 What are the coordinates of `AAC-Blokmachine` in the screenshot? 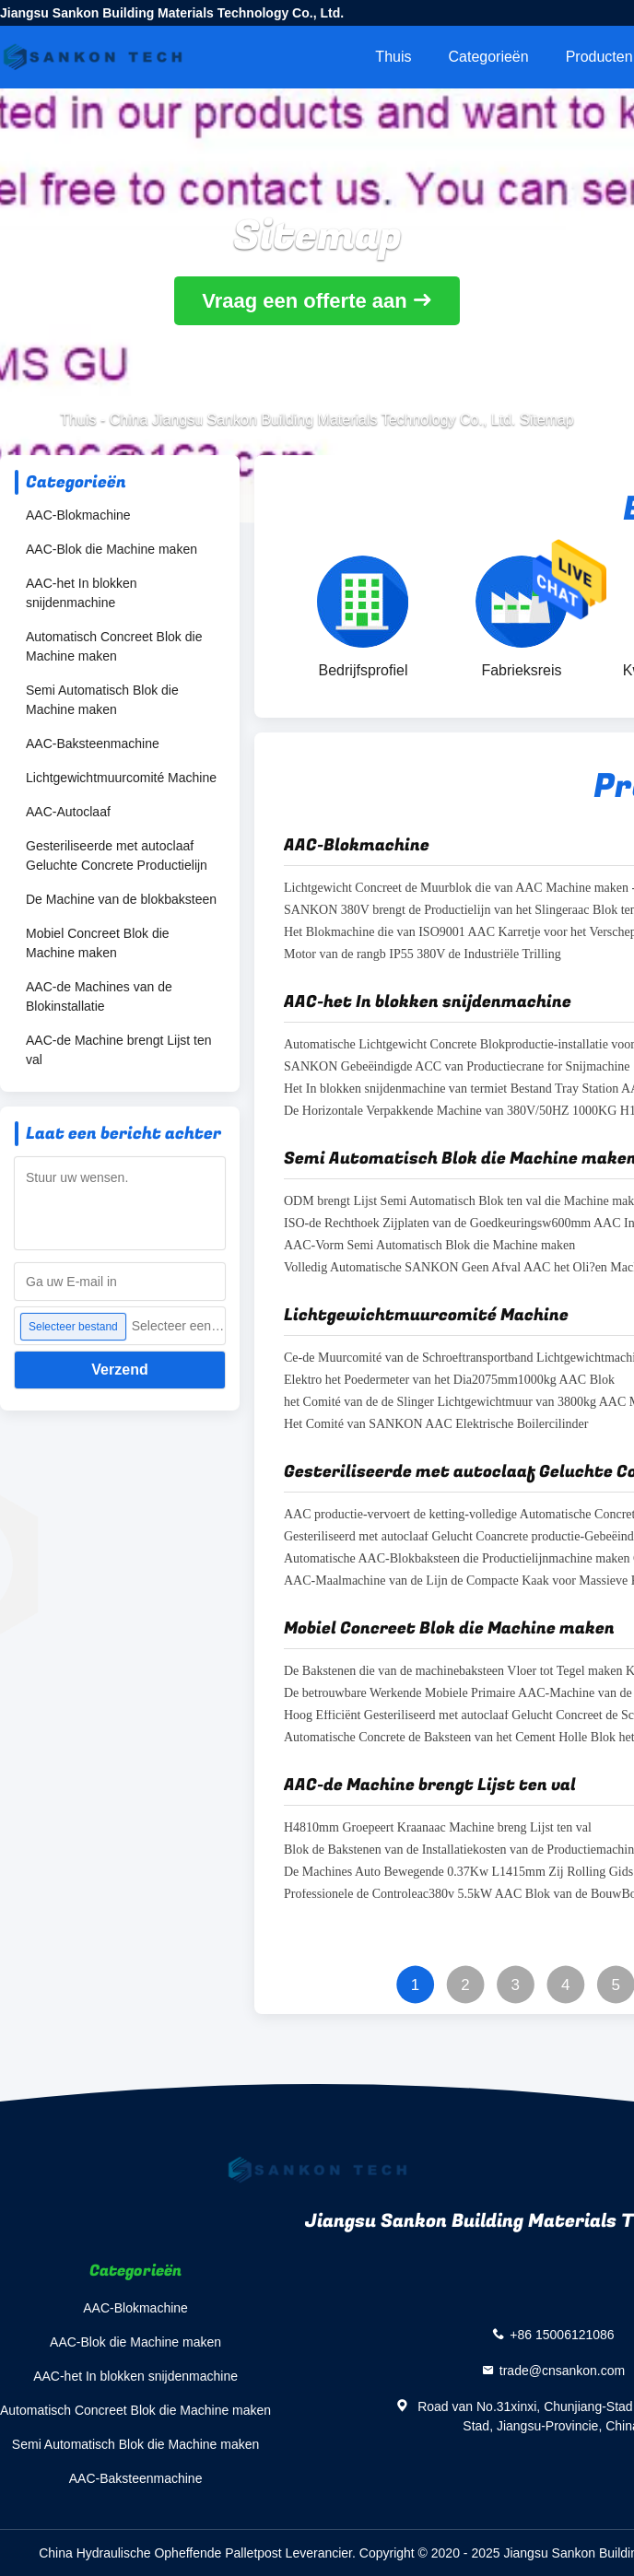 It's located at (78, 515).